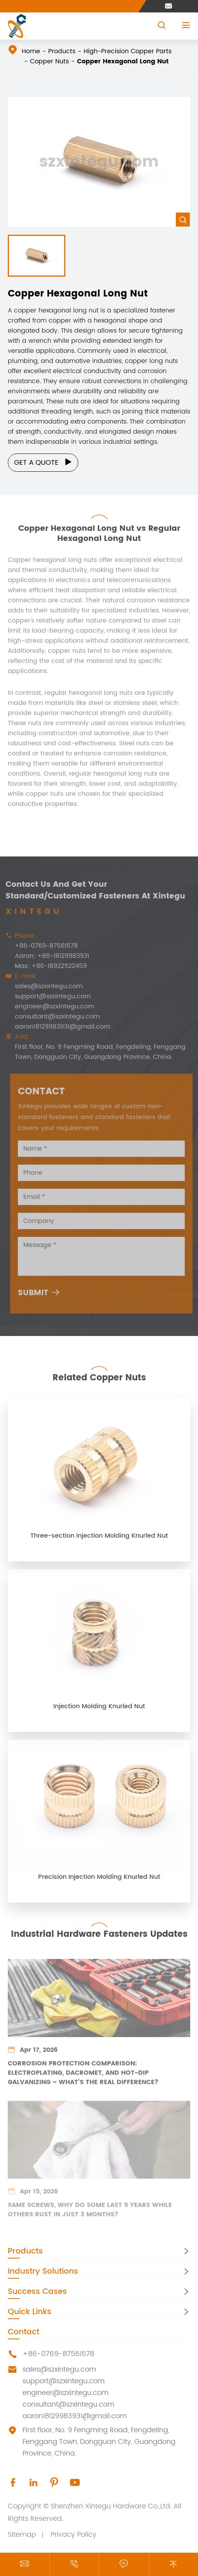 Image resolution: width=198 pixels, height=2576 pixels. I want to click on Injection Molding Knurled Nut, so click(99, 1709).